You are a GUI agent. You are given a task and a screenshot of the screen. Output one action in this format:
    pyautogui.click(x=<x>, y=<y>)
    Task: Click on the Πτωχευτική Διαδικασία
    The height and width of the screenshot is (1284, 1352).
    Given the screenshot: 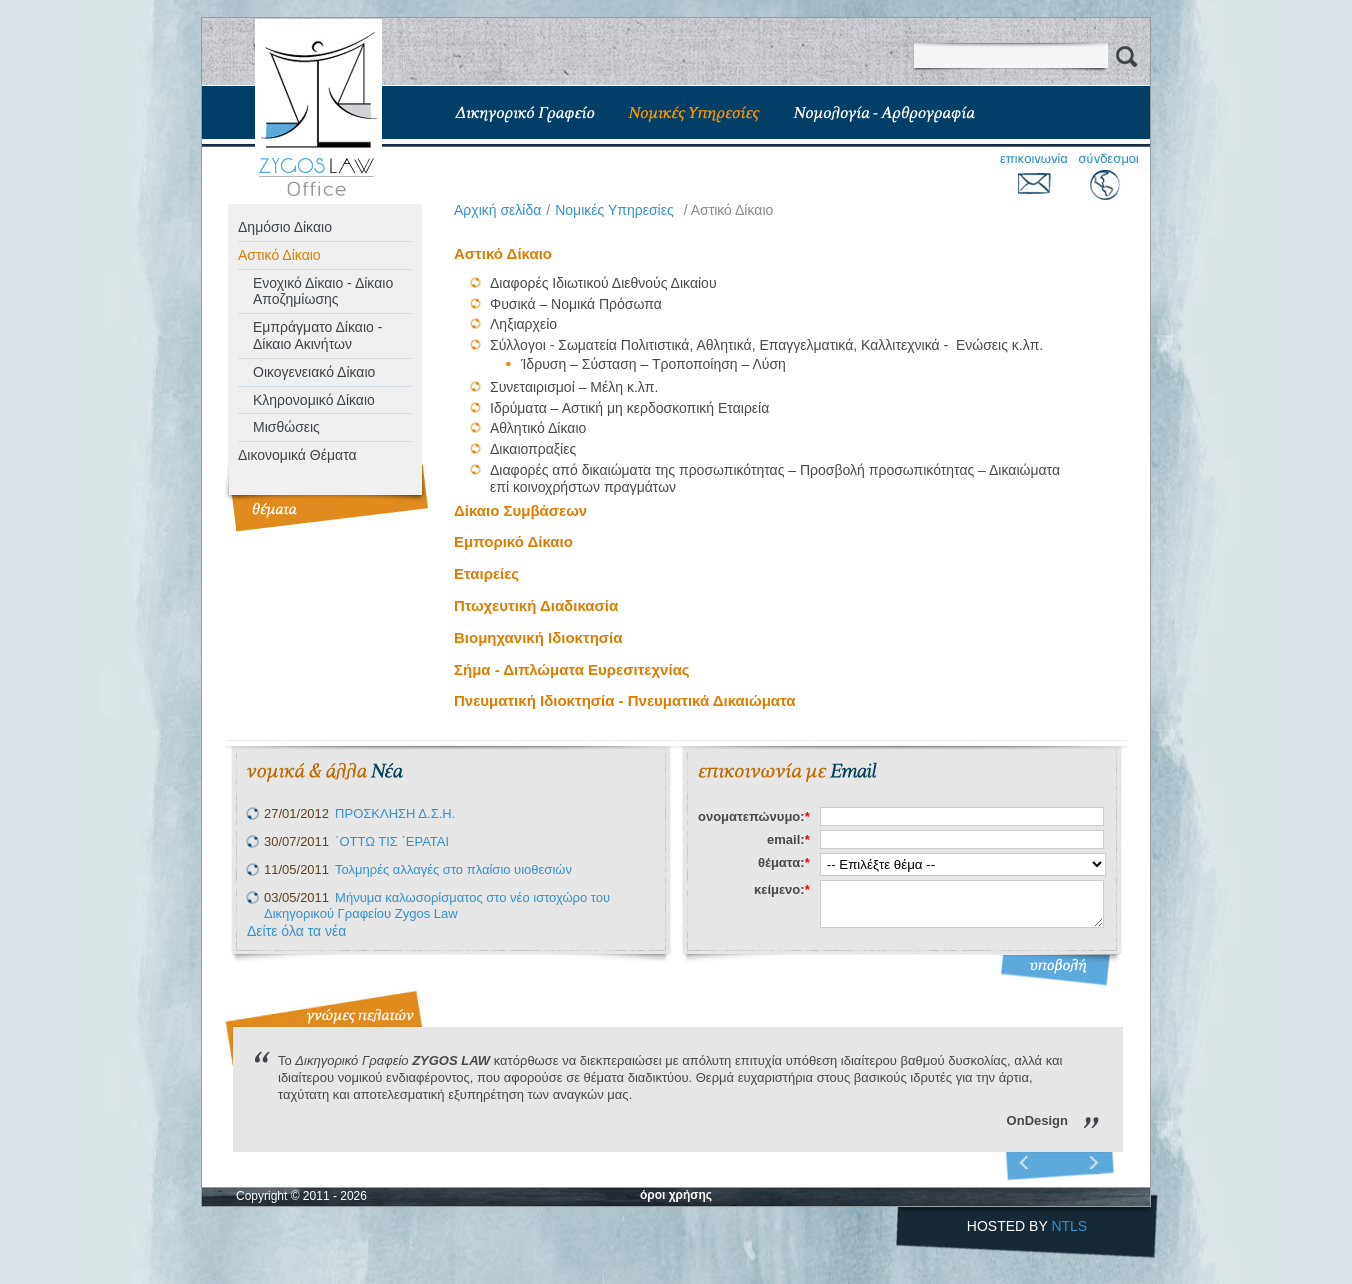 What is the action you would take?
    pyautogui.click(x=536, y=605)
    